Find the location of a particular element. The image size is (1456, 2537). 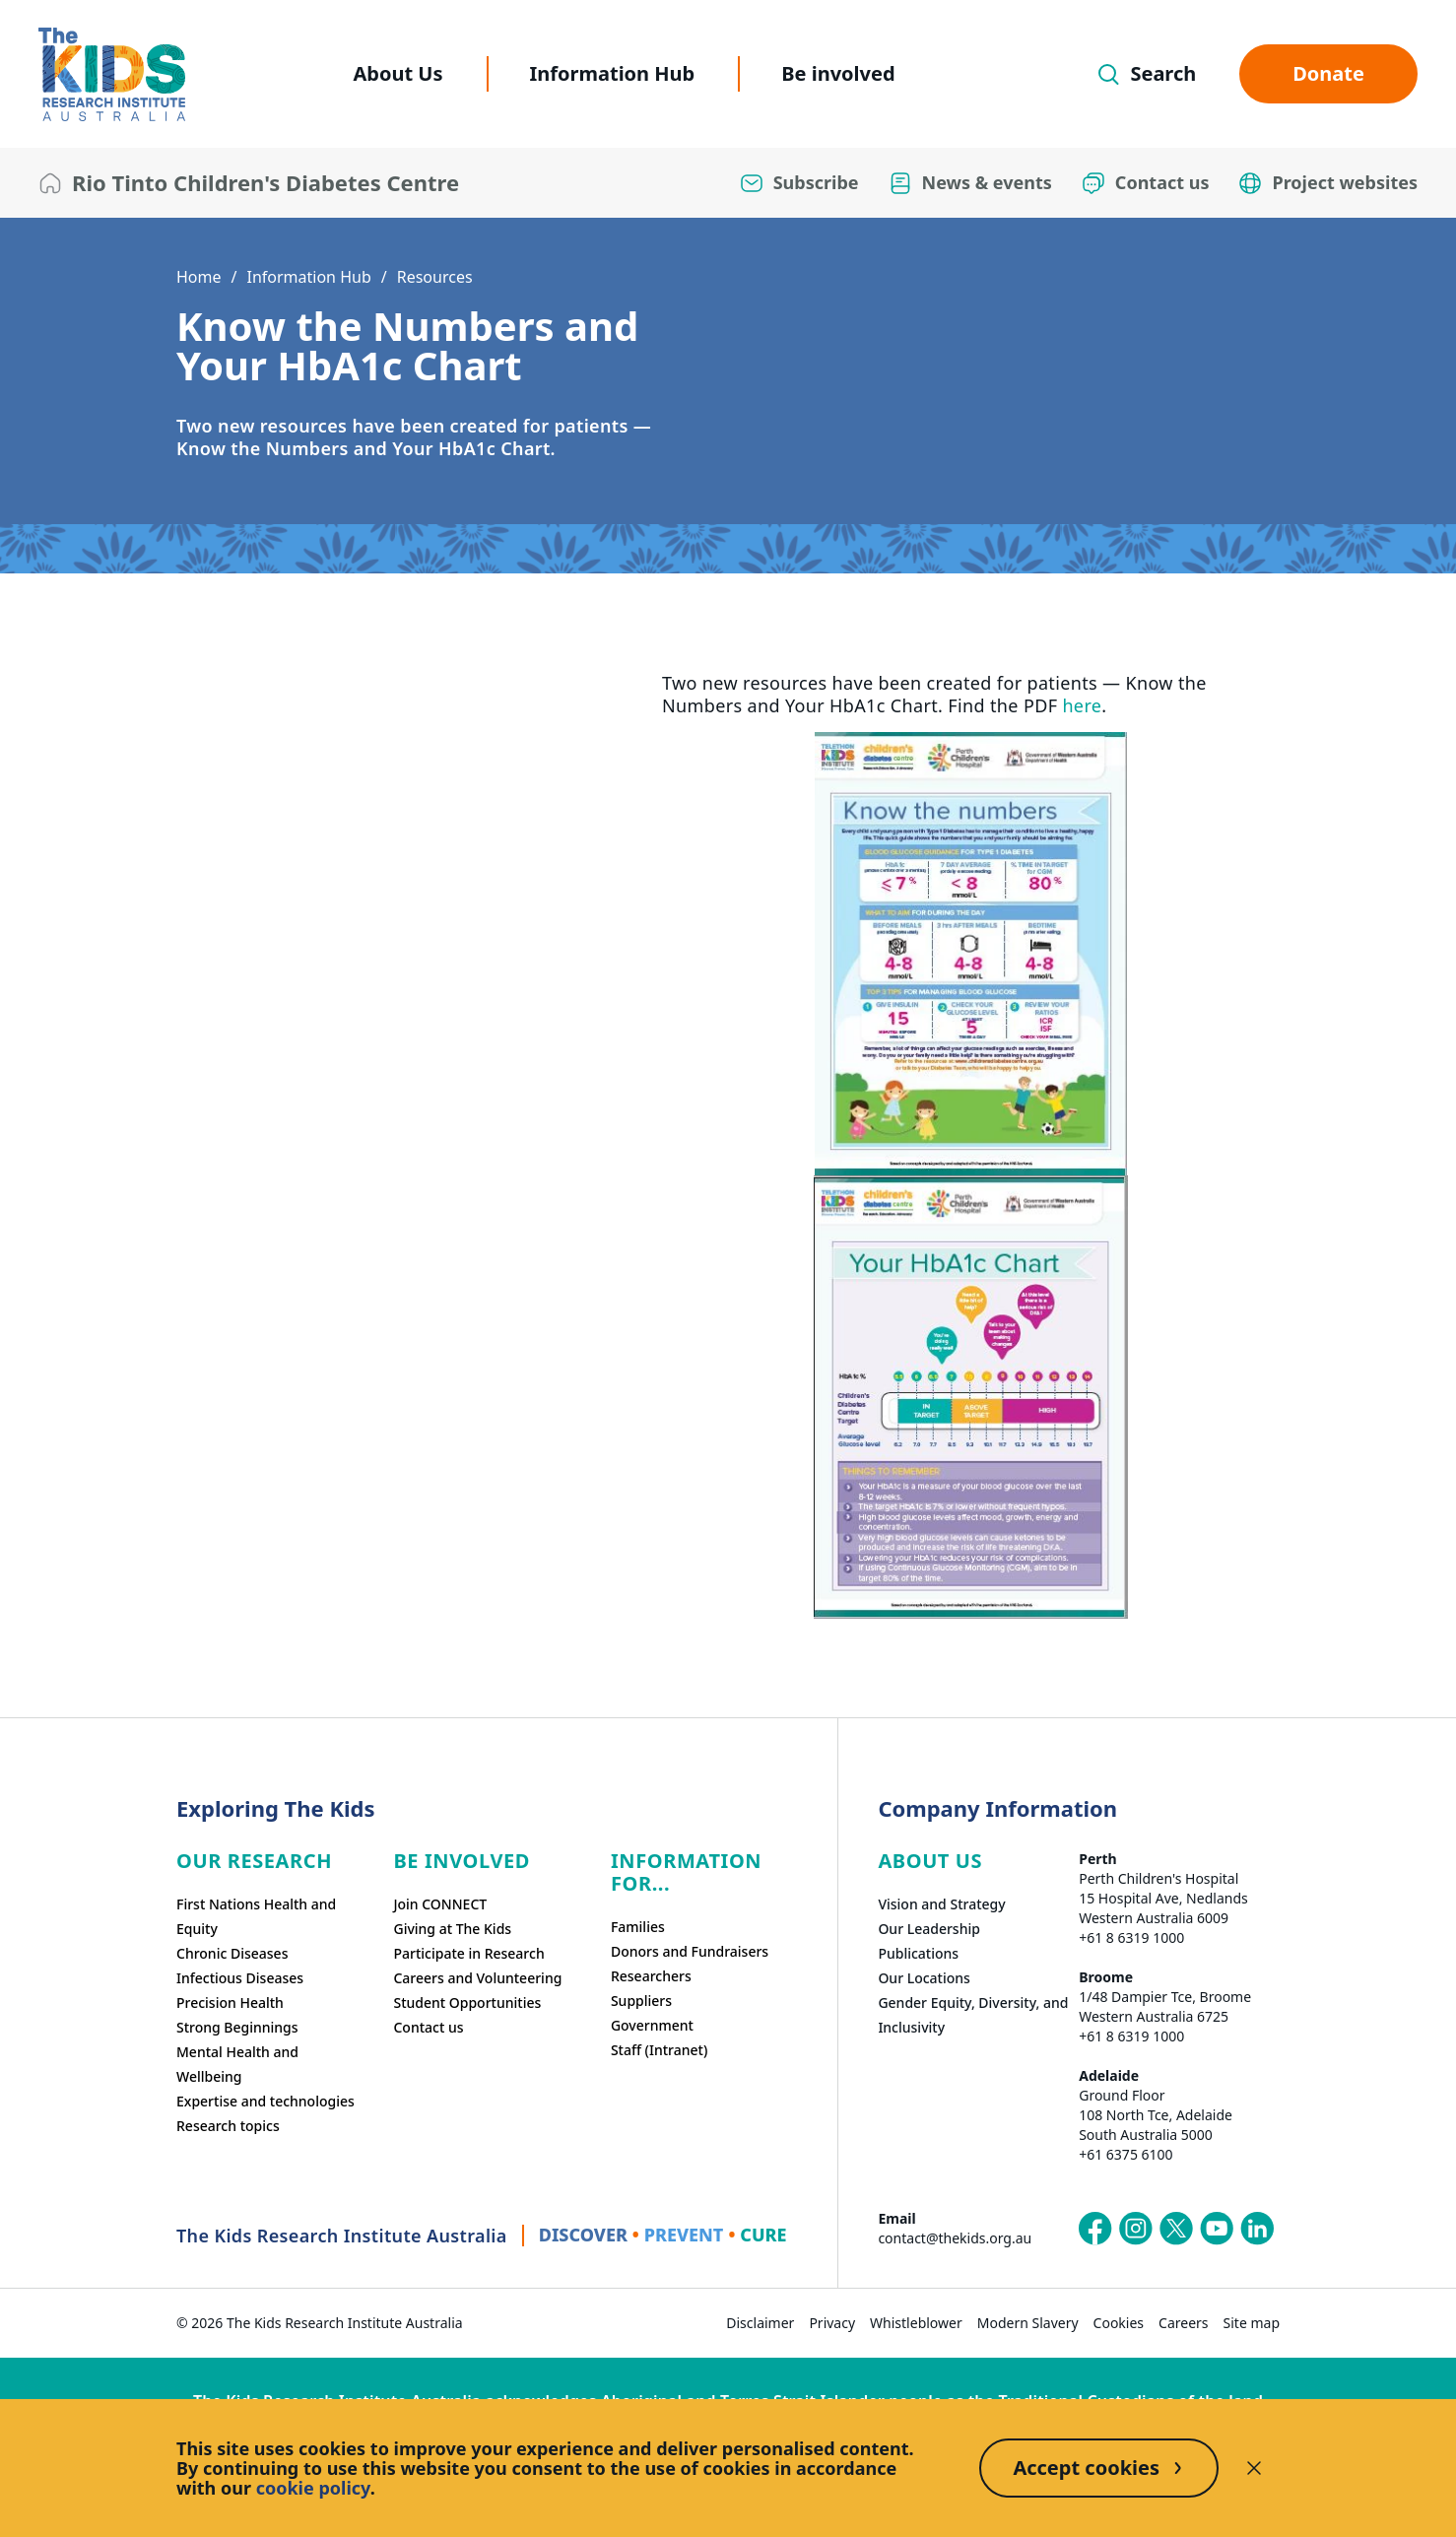

[The Kids Research Institute Australia's YouTube page] is located at coordinates (1216, 2228).